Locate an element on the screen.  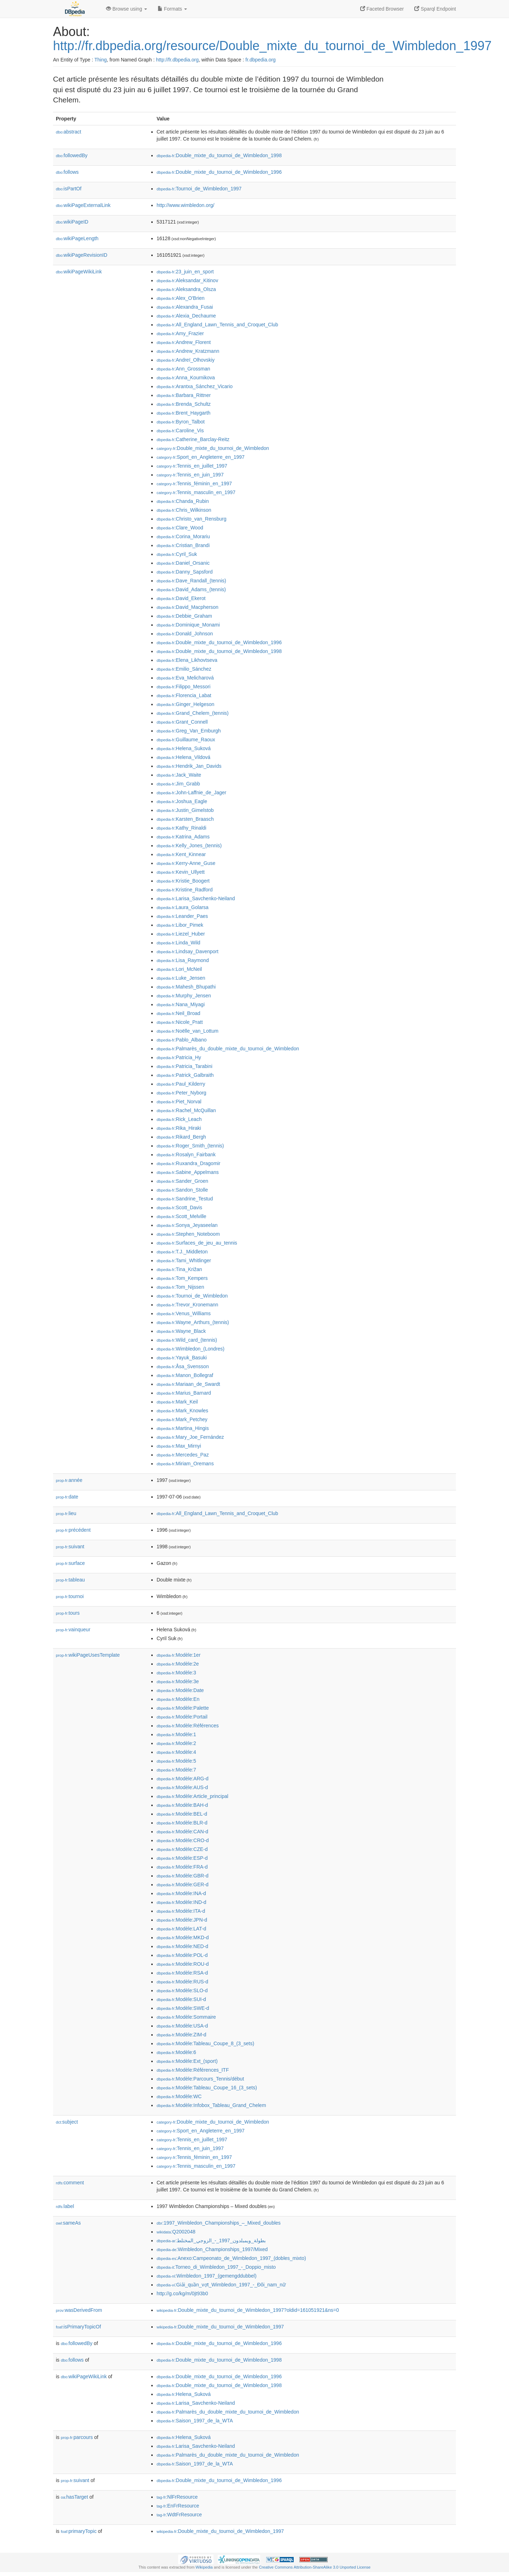
:Modèle:Infobox_Tableau_Grand_Chelem is located at coordinates (211, 2105).